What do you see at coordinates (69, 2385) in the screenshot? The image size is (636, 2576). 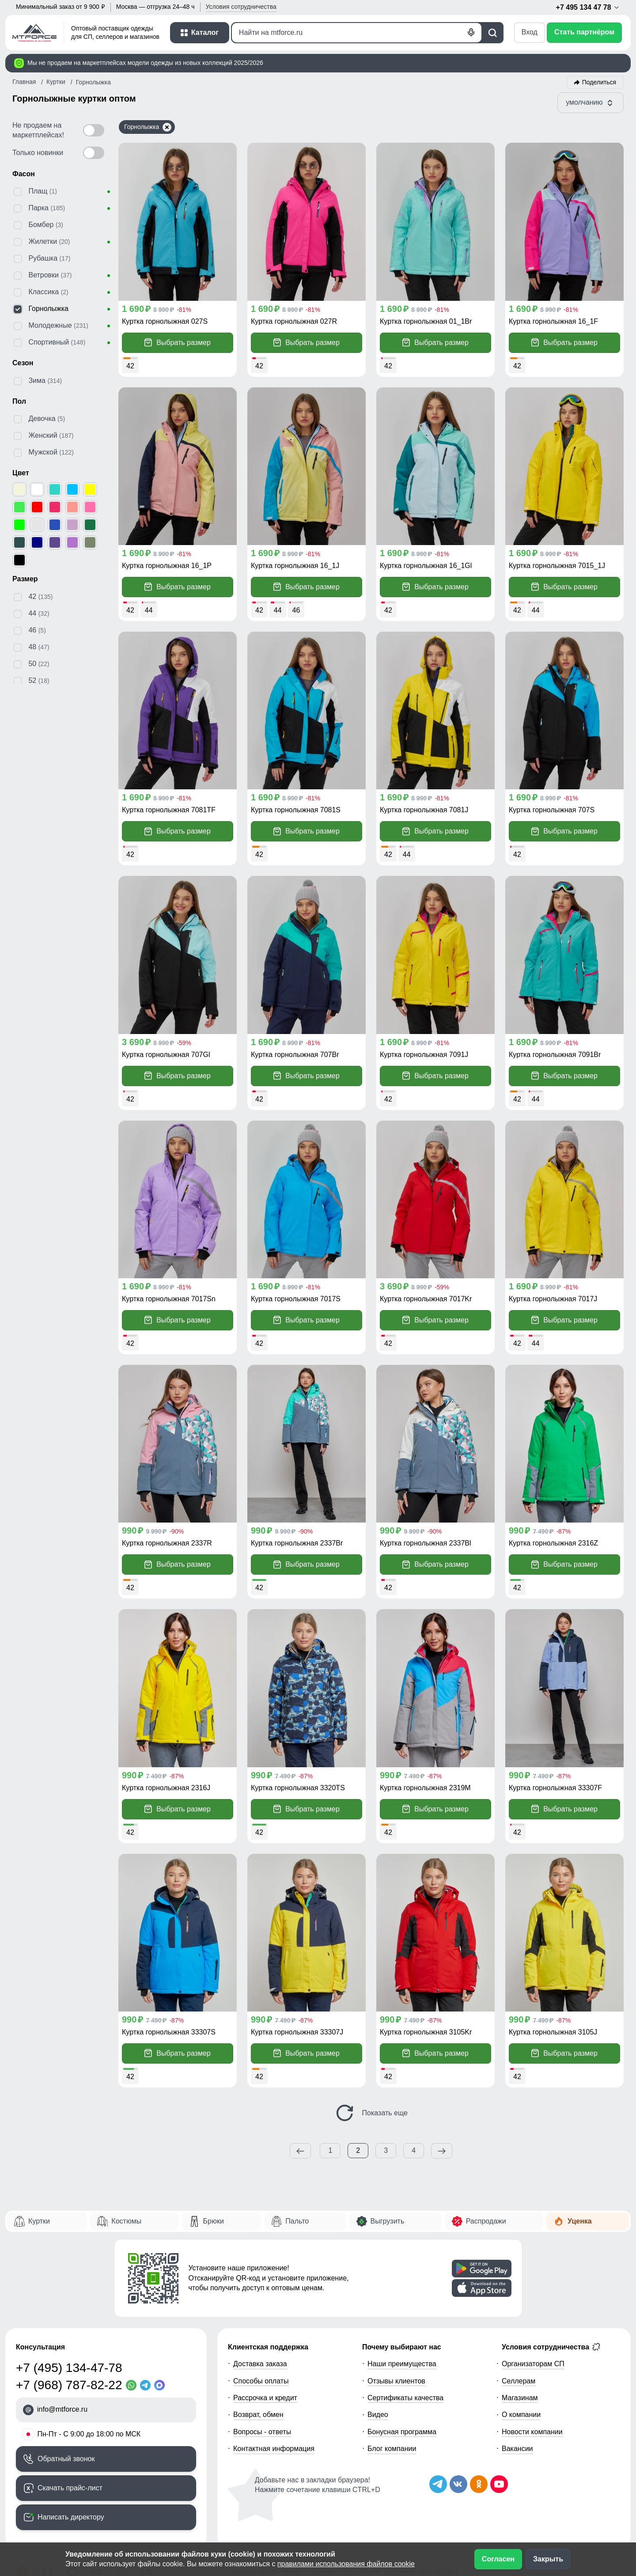 I see `+7 (968) 787-82-22` at bounding box center [69, 2385].